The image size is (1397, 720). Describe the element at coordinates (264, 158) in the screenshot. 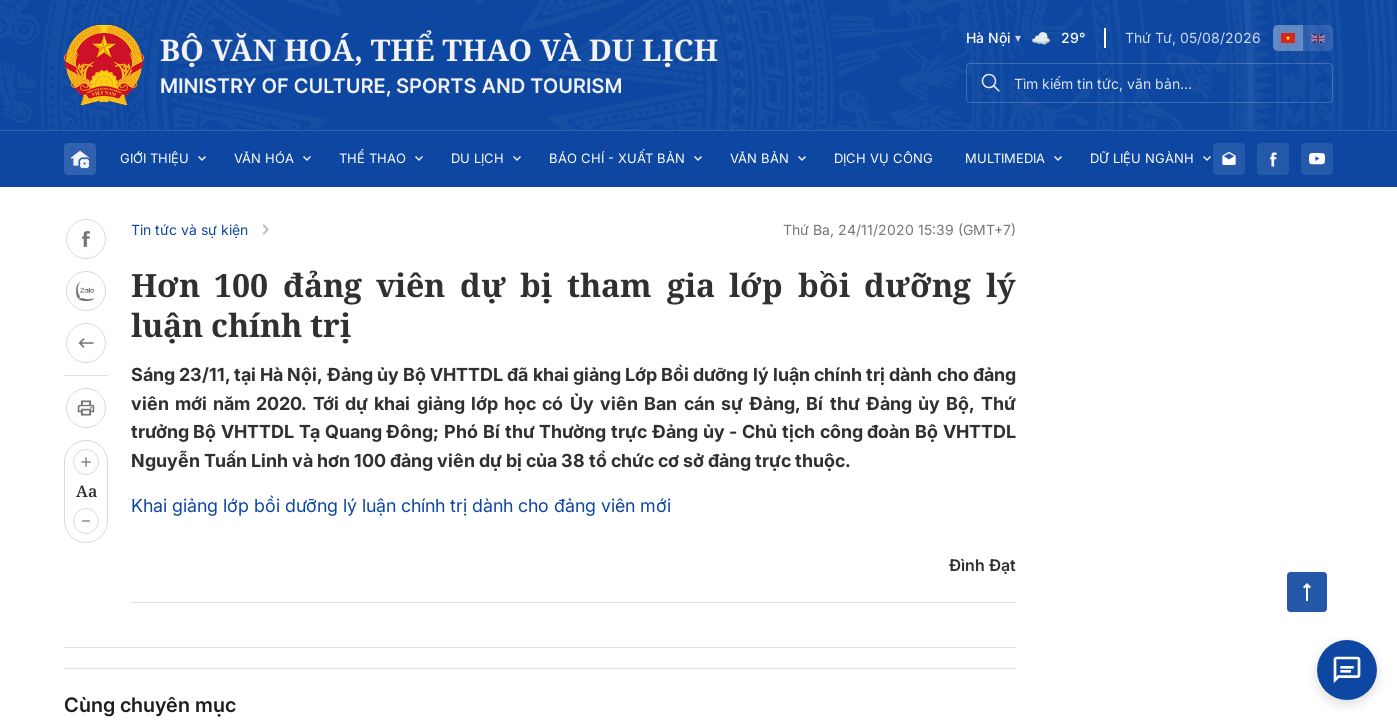

I see `Văn hóa` at that location.